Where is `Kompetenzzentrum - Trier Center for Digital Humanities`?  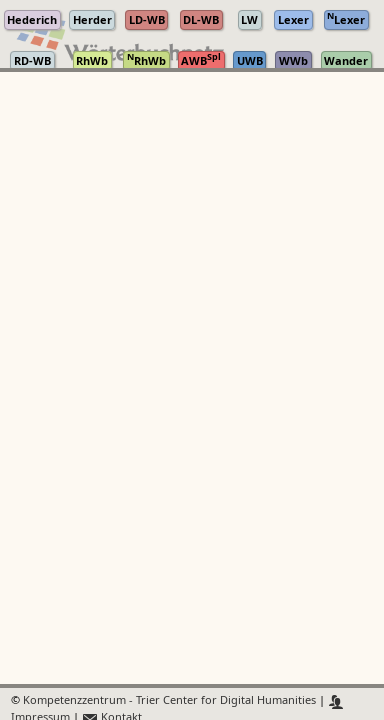
Kompetenzzentrum - Trier Center for Digital Humanities is located at coordinates (169, 701).